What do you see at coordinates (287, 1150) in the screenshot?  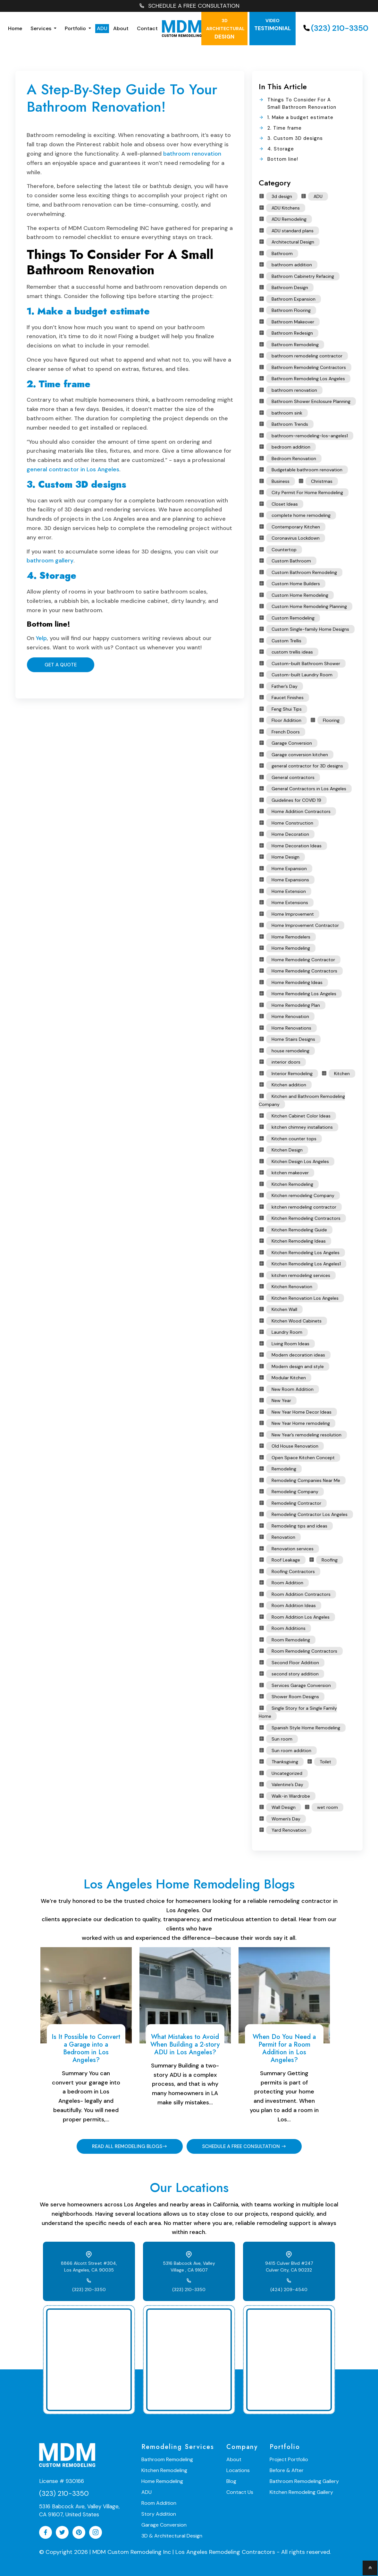 I see `Kitchen Design` at bounding box center [287, 1150].